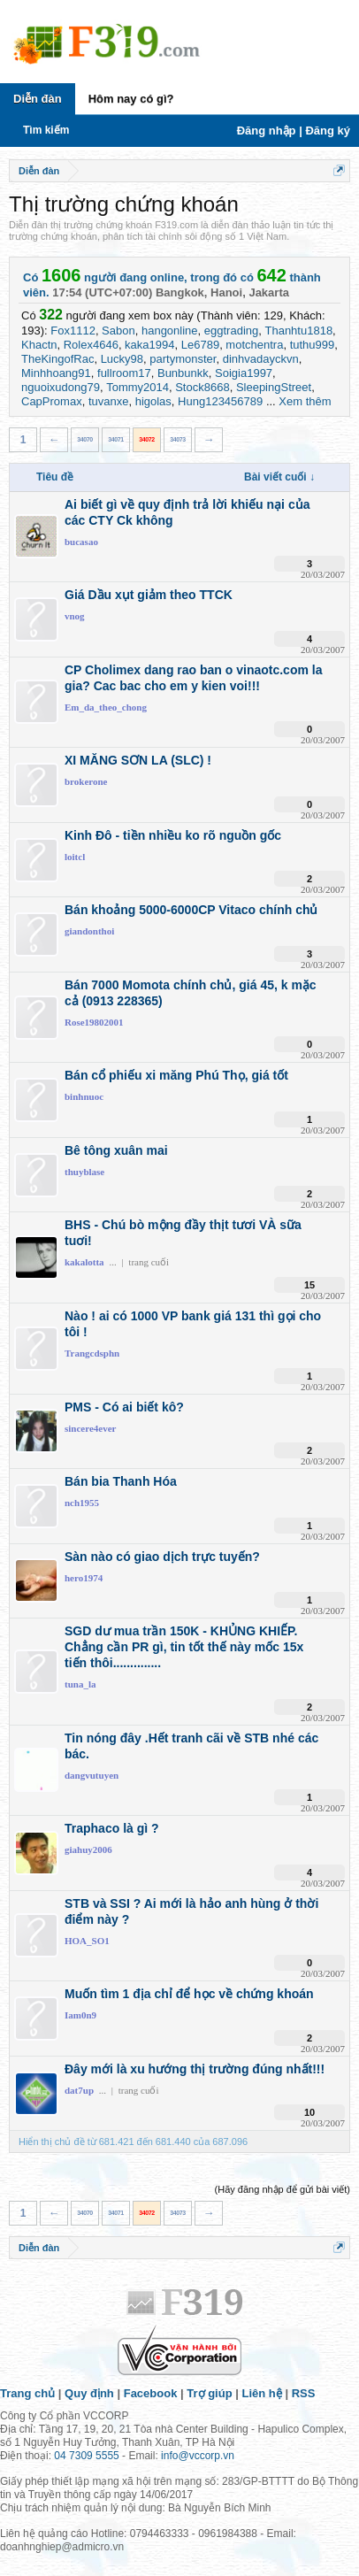  What do you see at coordinates (57, 358) in the screenshot?
I see `TheKingofRac` at bounding box center [57, 358].